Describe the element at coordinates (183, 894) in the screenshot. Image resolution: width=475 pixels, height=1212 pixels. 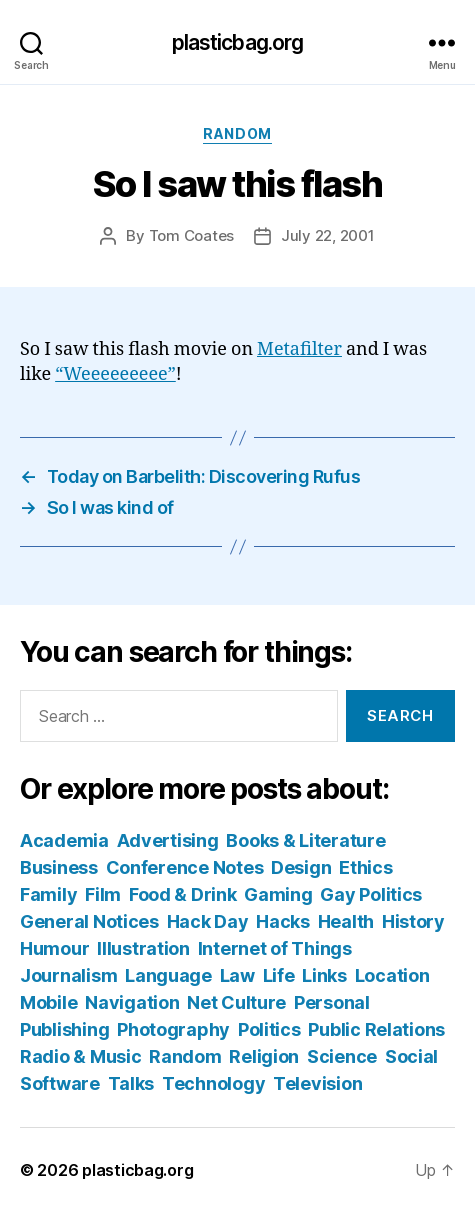
I see `Food & Drink` at that location.